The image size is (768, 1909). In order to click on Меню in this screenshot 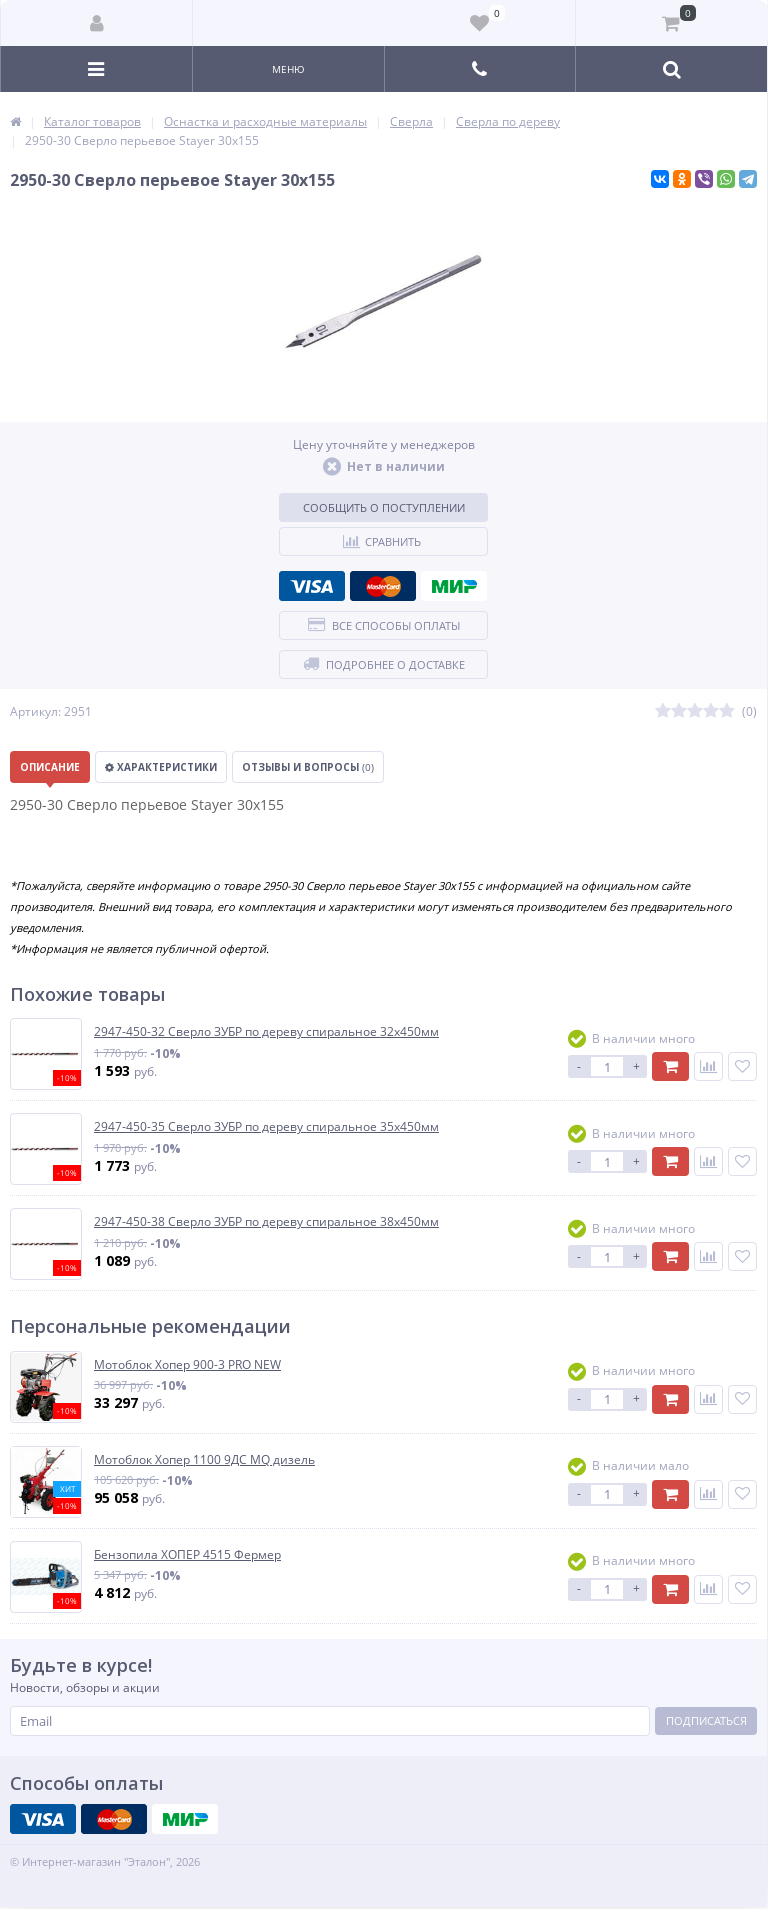, I will do `click(288, 69)`.